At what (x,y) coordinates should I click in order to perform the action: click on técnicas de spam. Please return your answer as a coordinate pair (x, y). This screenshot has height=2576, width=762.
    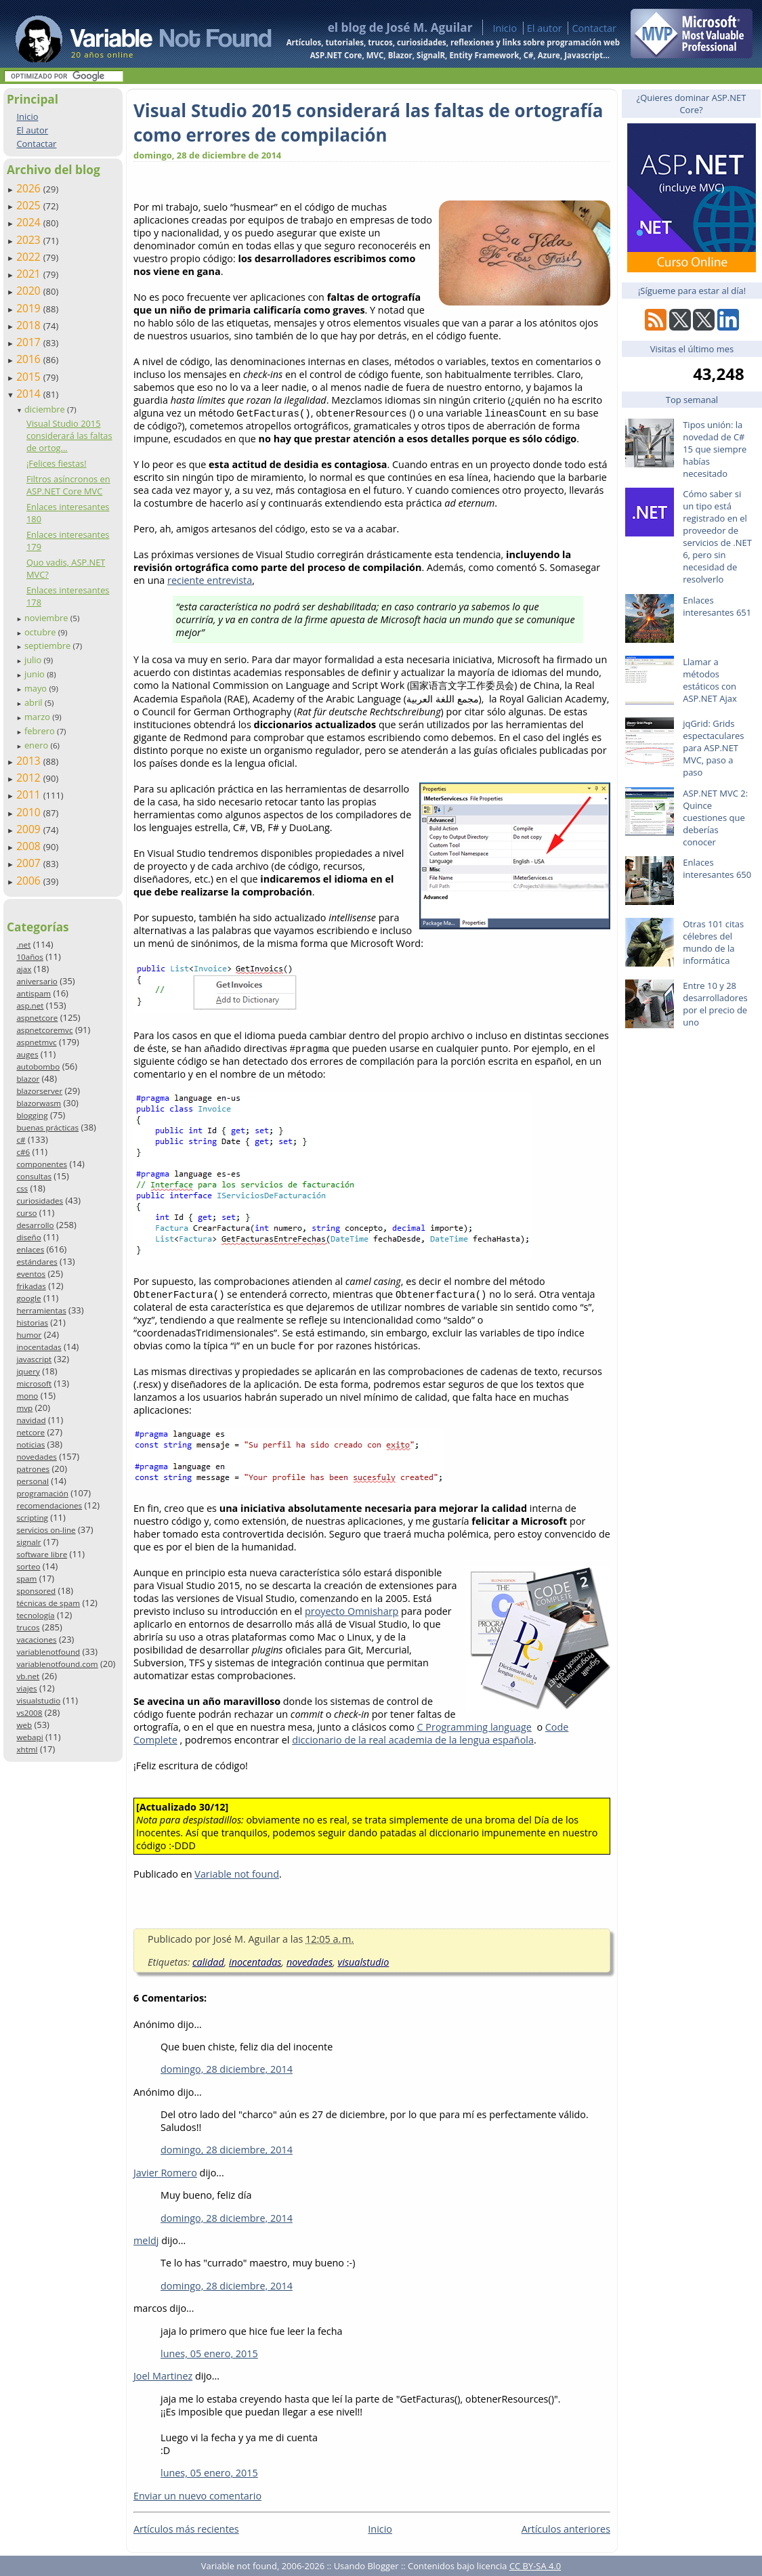
    Looking at the image, I should click on (48, 1603).